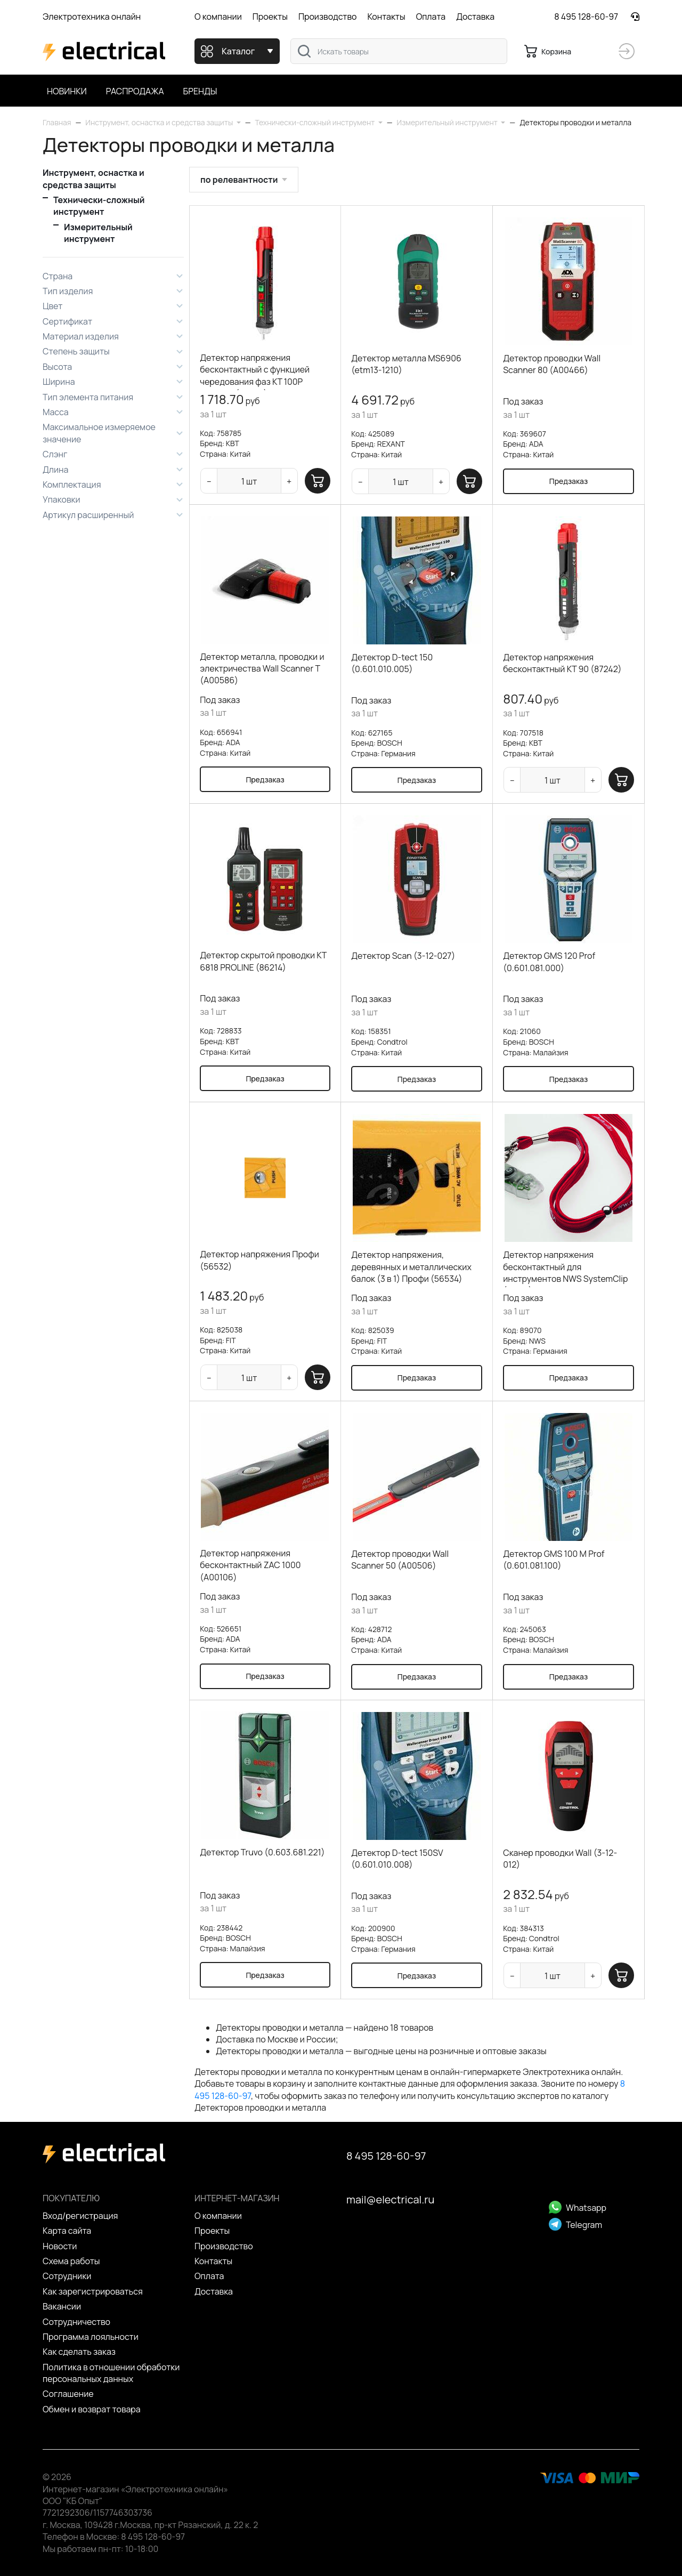 The width and height of the screenshot is (682, 2576). I want to click on Вакансии, so click(62, 2306).